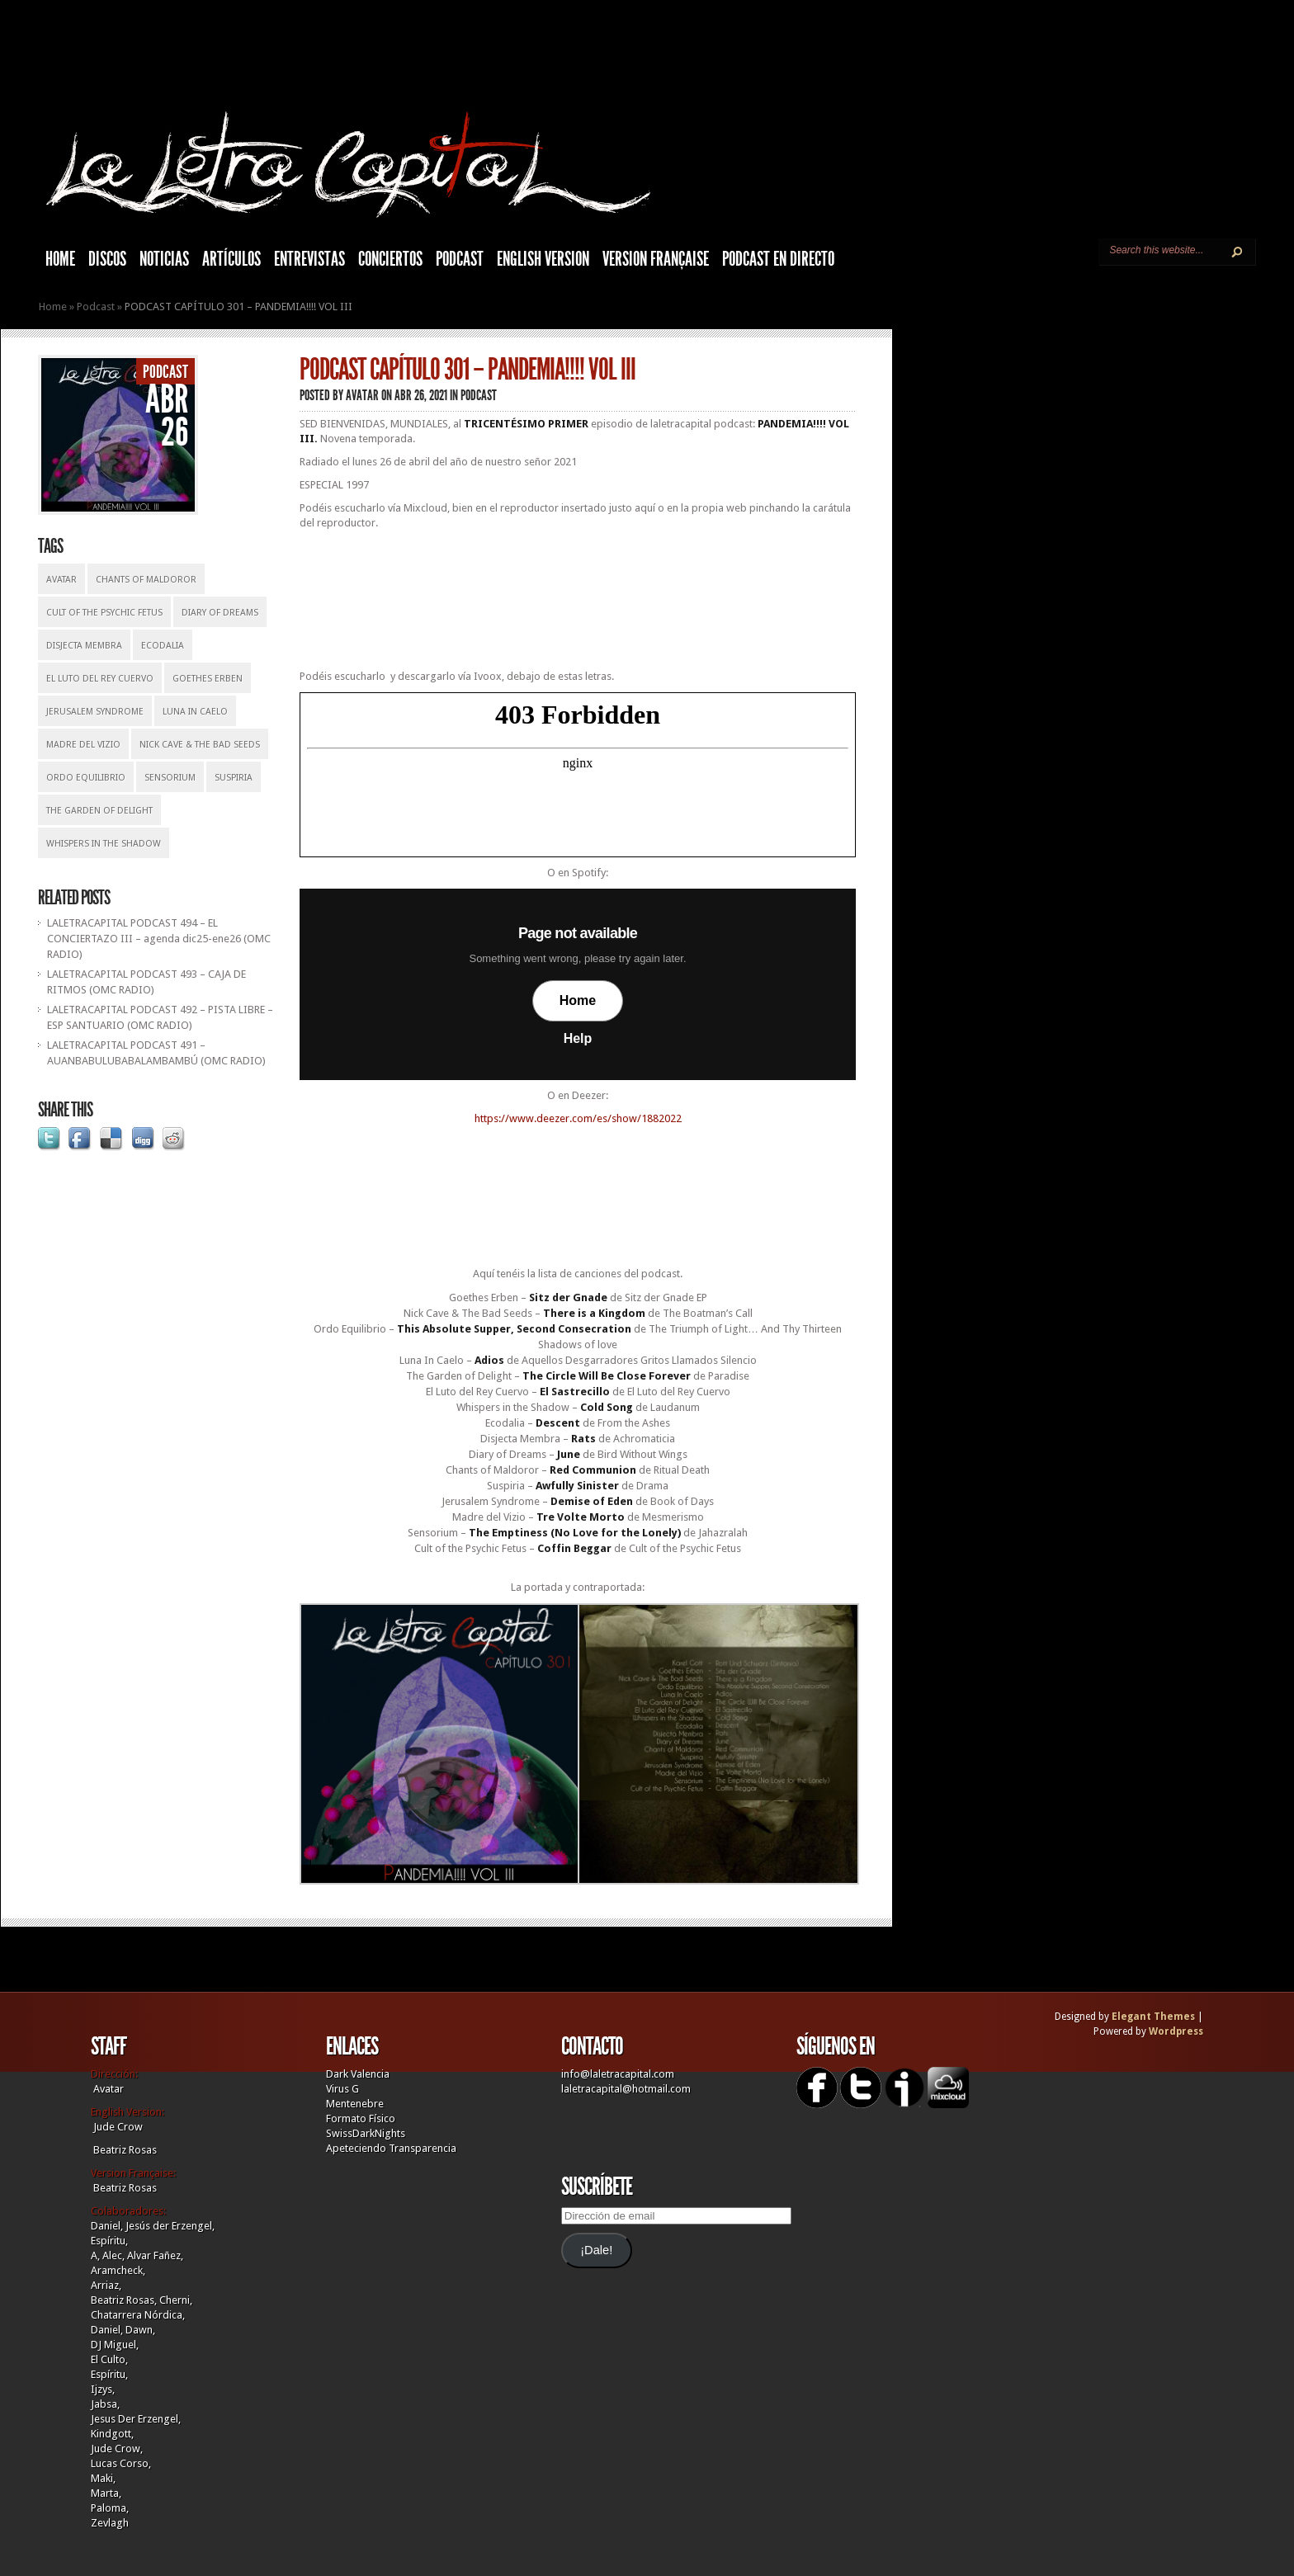 This screenshot has height=2576, width=1294. What do you see at coordinates (103, 2389) in the screenshot?
I see `Ijzys,` at bounding box center [103, 2389].